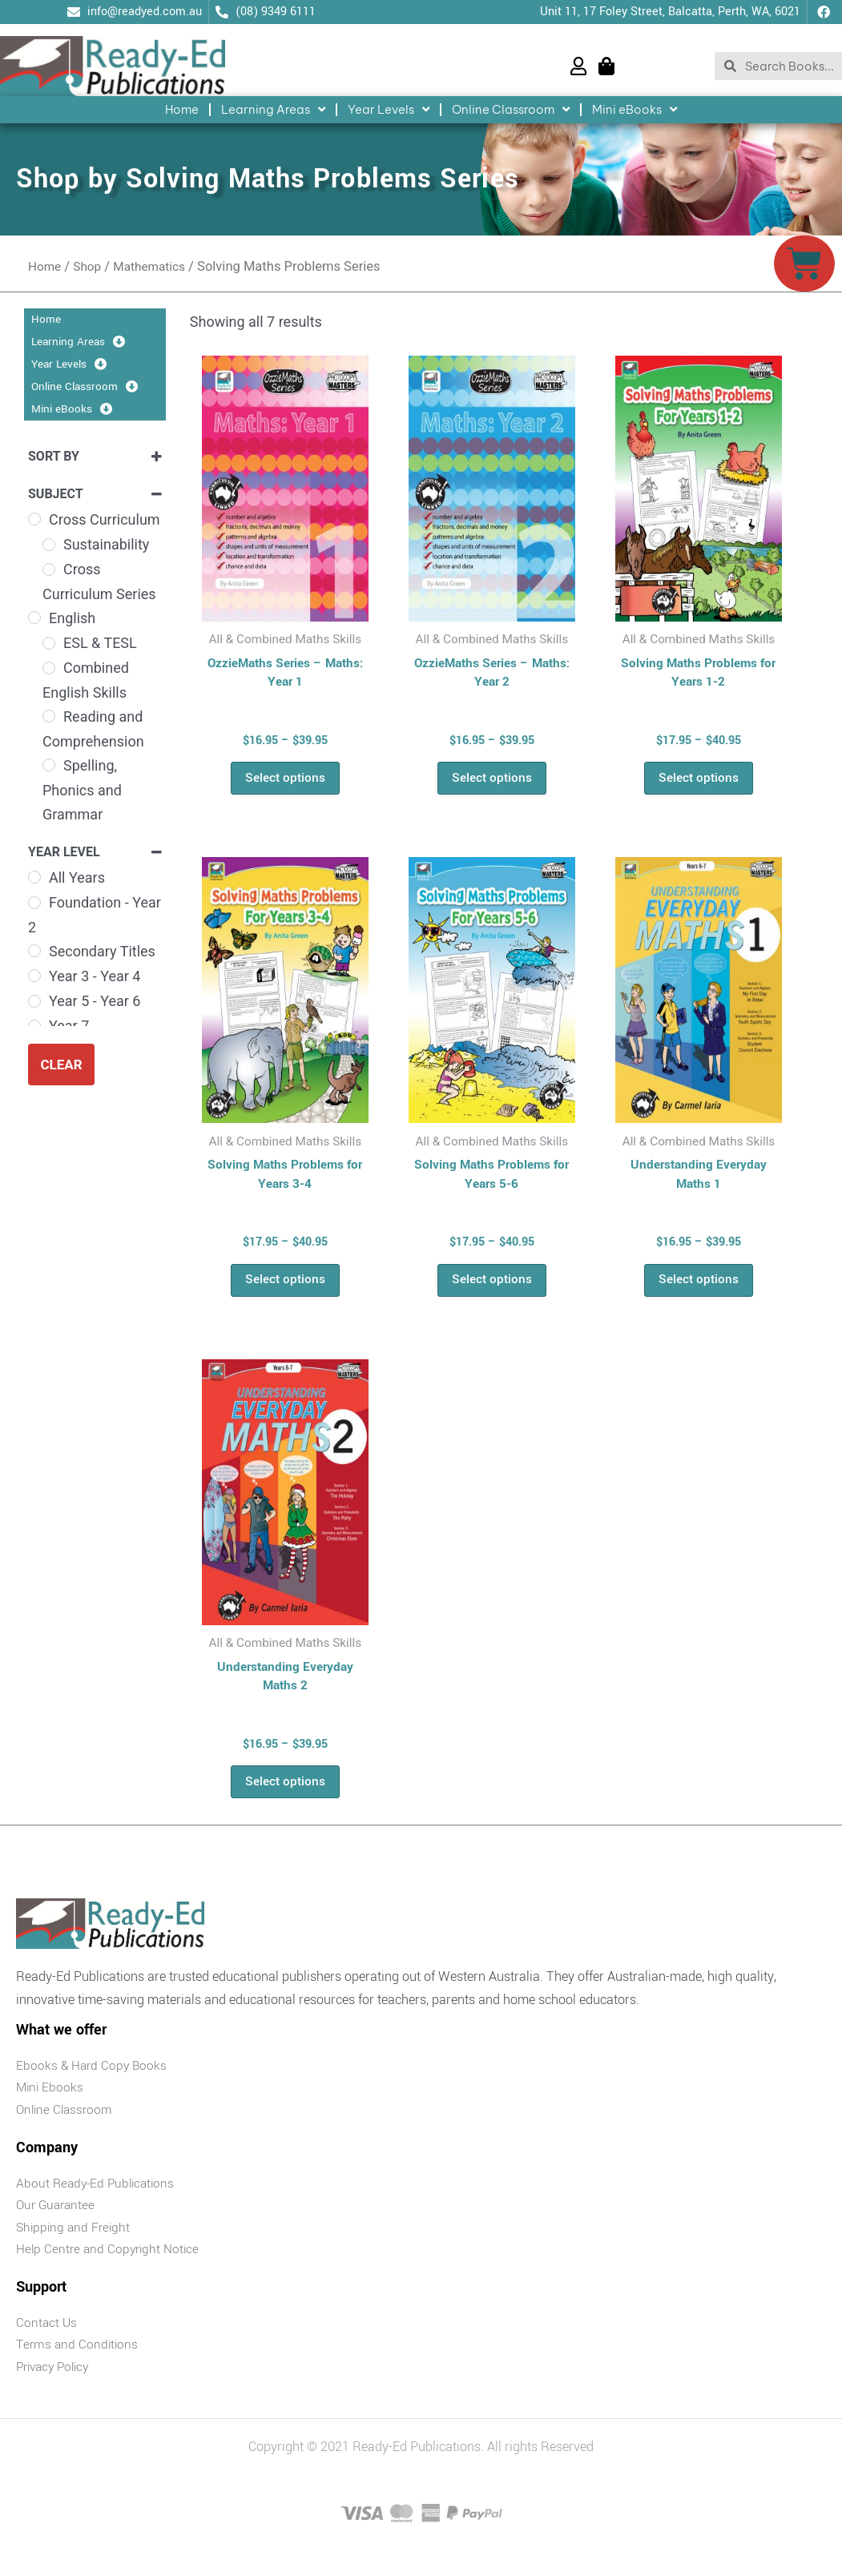 The image size is (842, 2576). Describe the element at coordinates (48, 544) in the screenshot. I see `[Sustainability]` at that location.